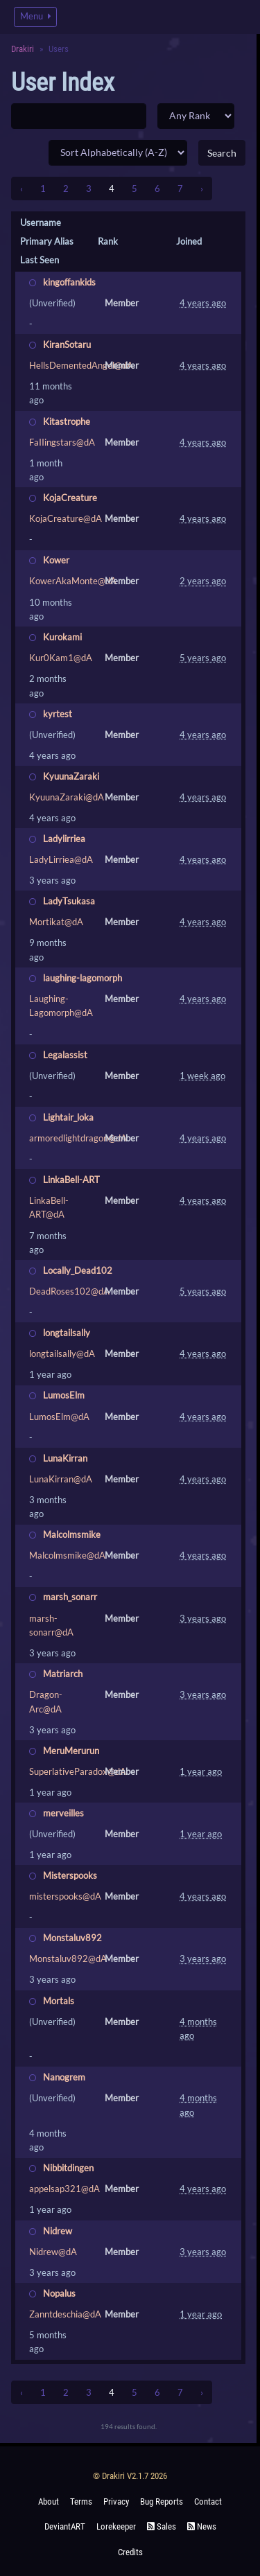  Describe the element at coordinates (60, 657) in the screenshot. I see `Kur0Kam1@dA` at that location.